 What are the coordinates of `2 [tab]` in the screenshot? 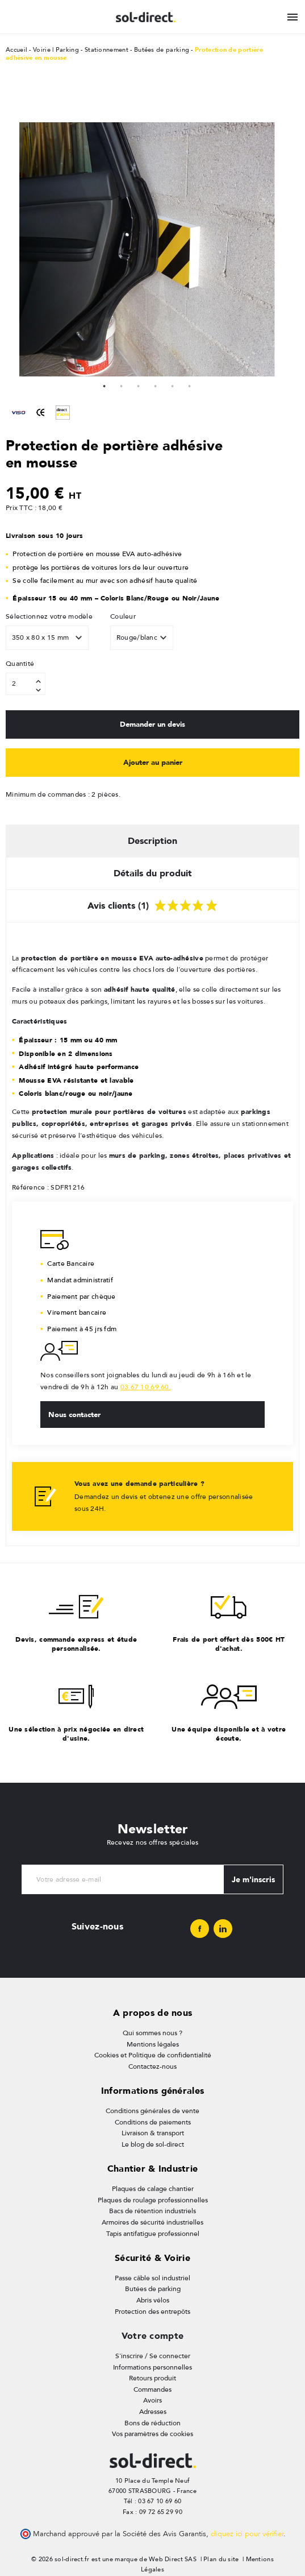 It's located at (121, 385).